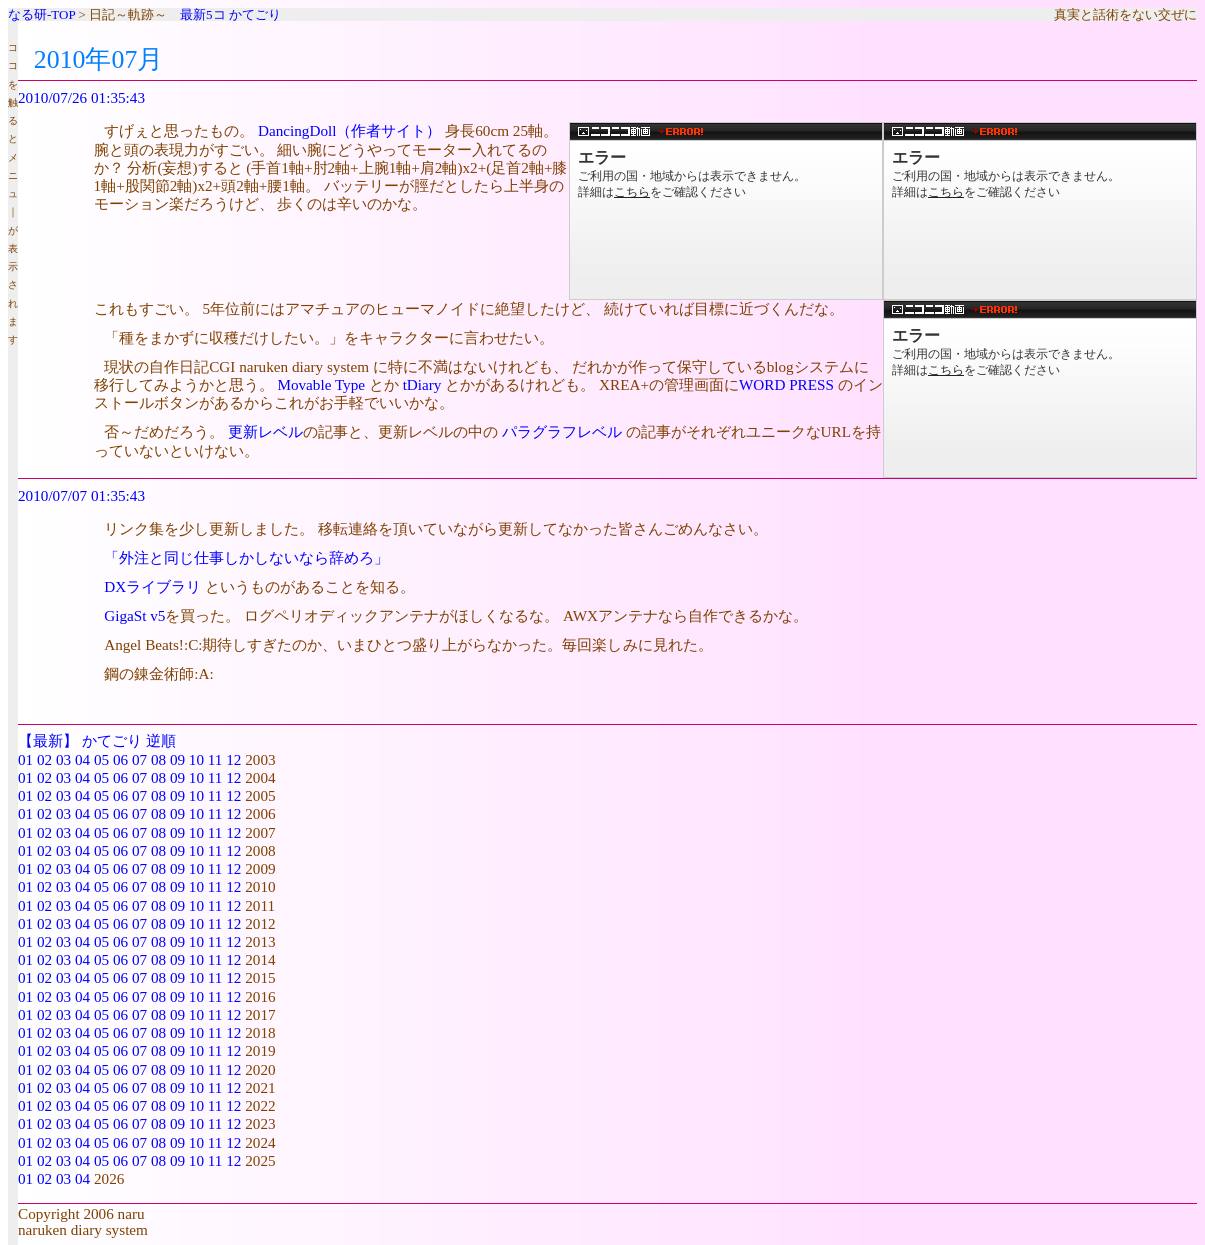 The width and height of the screenshot is (1205, 1245). I want to click on 12, so click(233, 759).